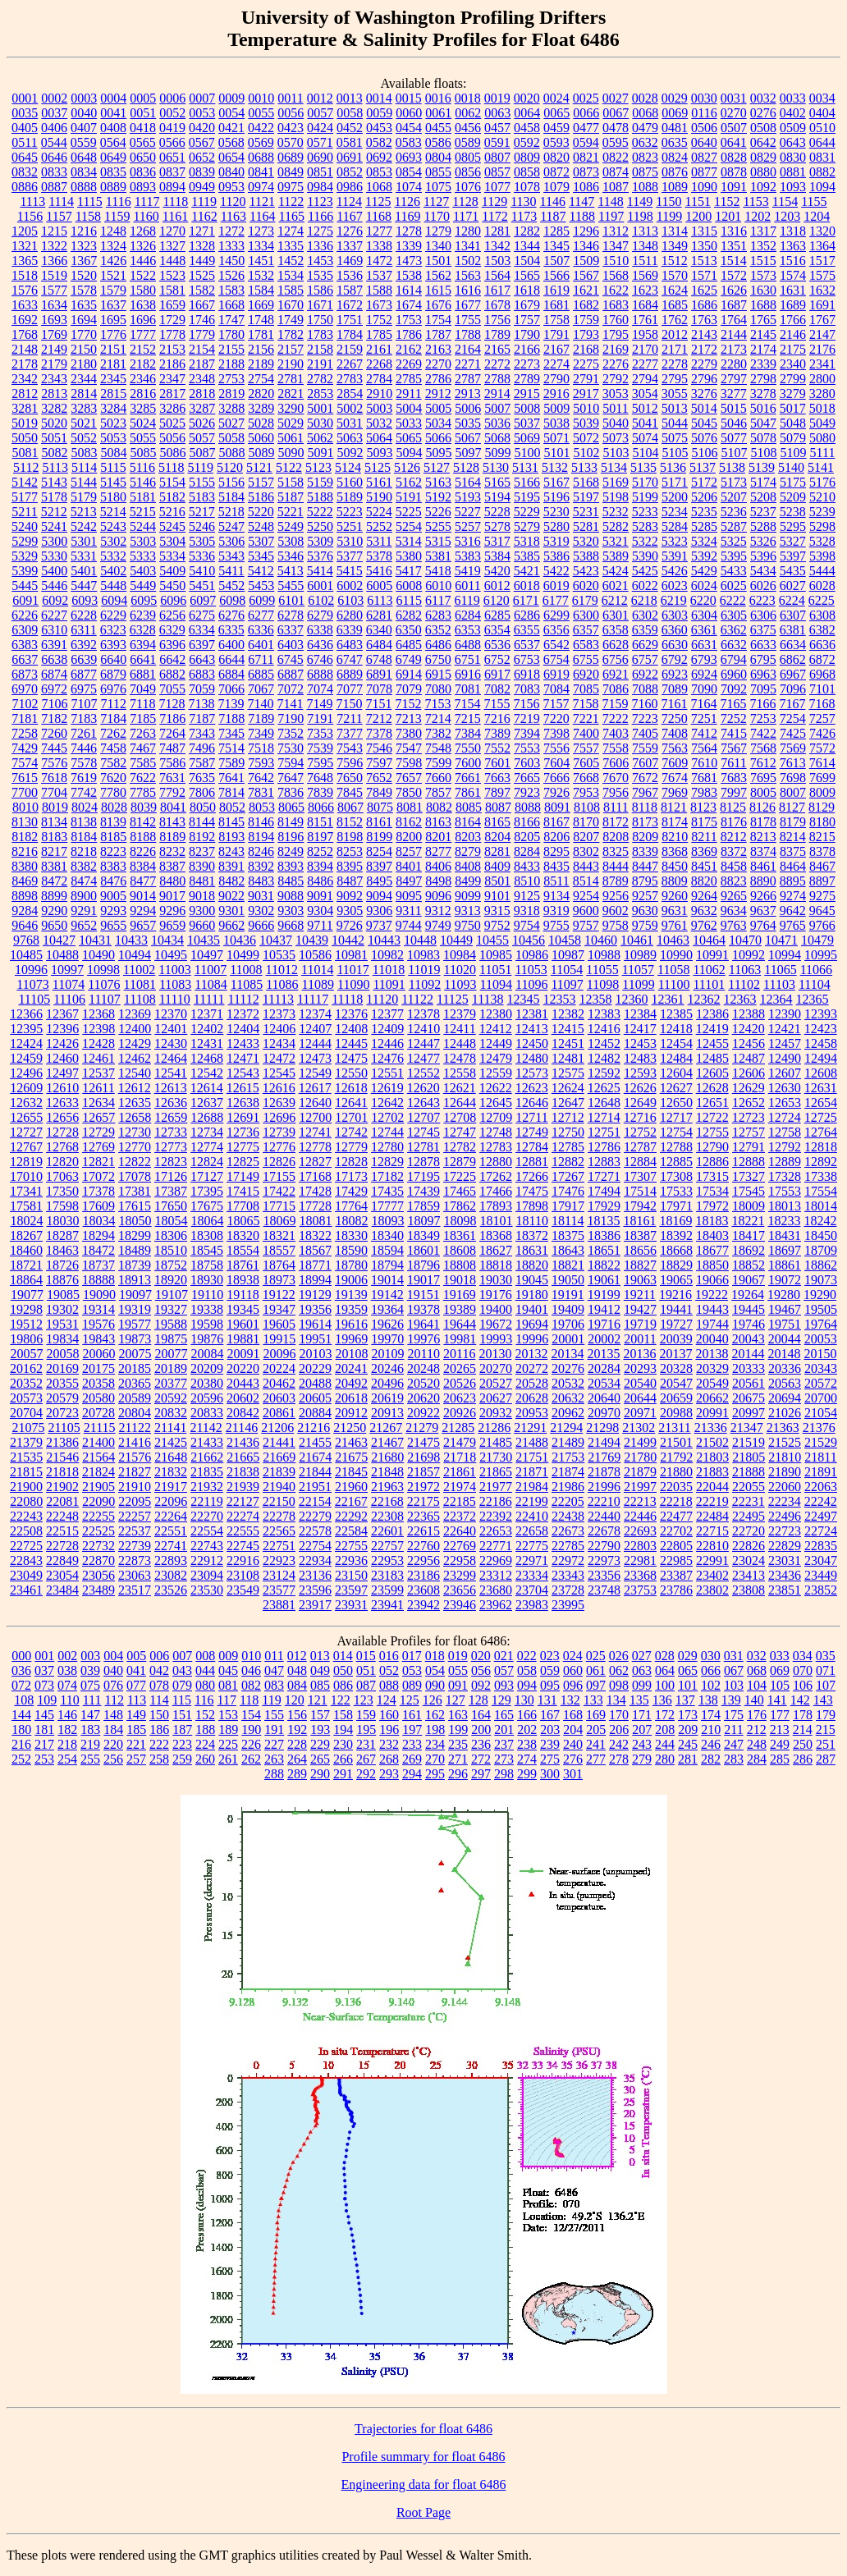 Image resolution: width=847 pixels, height=2576 pixels. Describe the element at coordinates (676, 1088) in the screenshot. I see `12627` at that location.